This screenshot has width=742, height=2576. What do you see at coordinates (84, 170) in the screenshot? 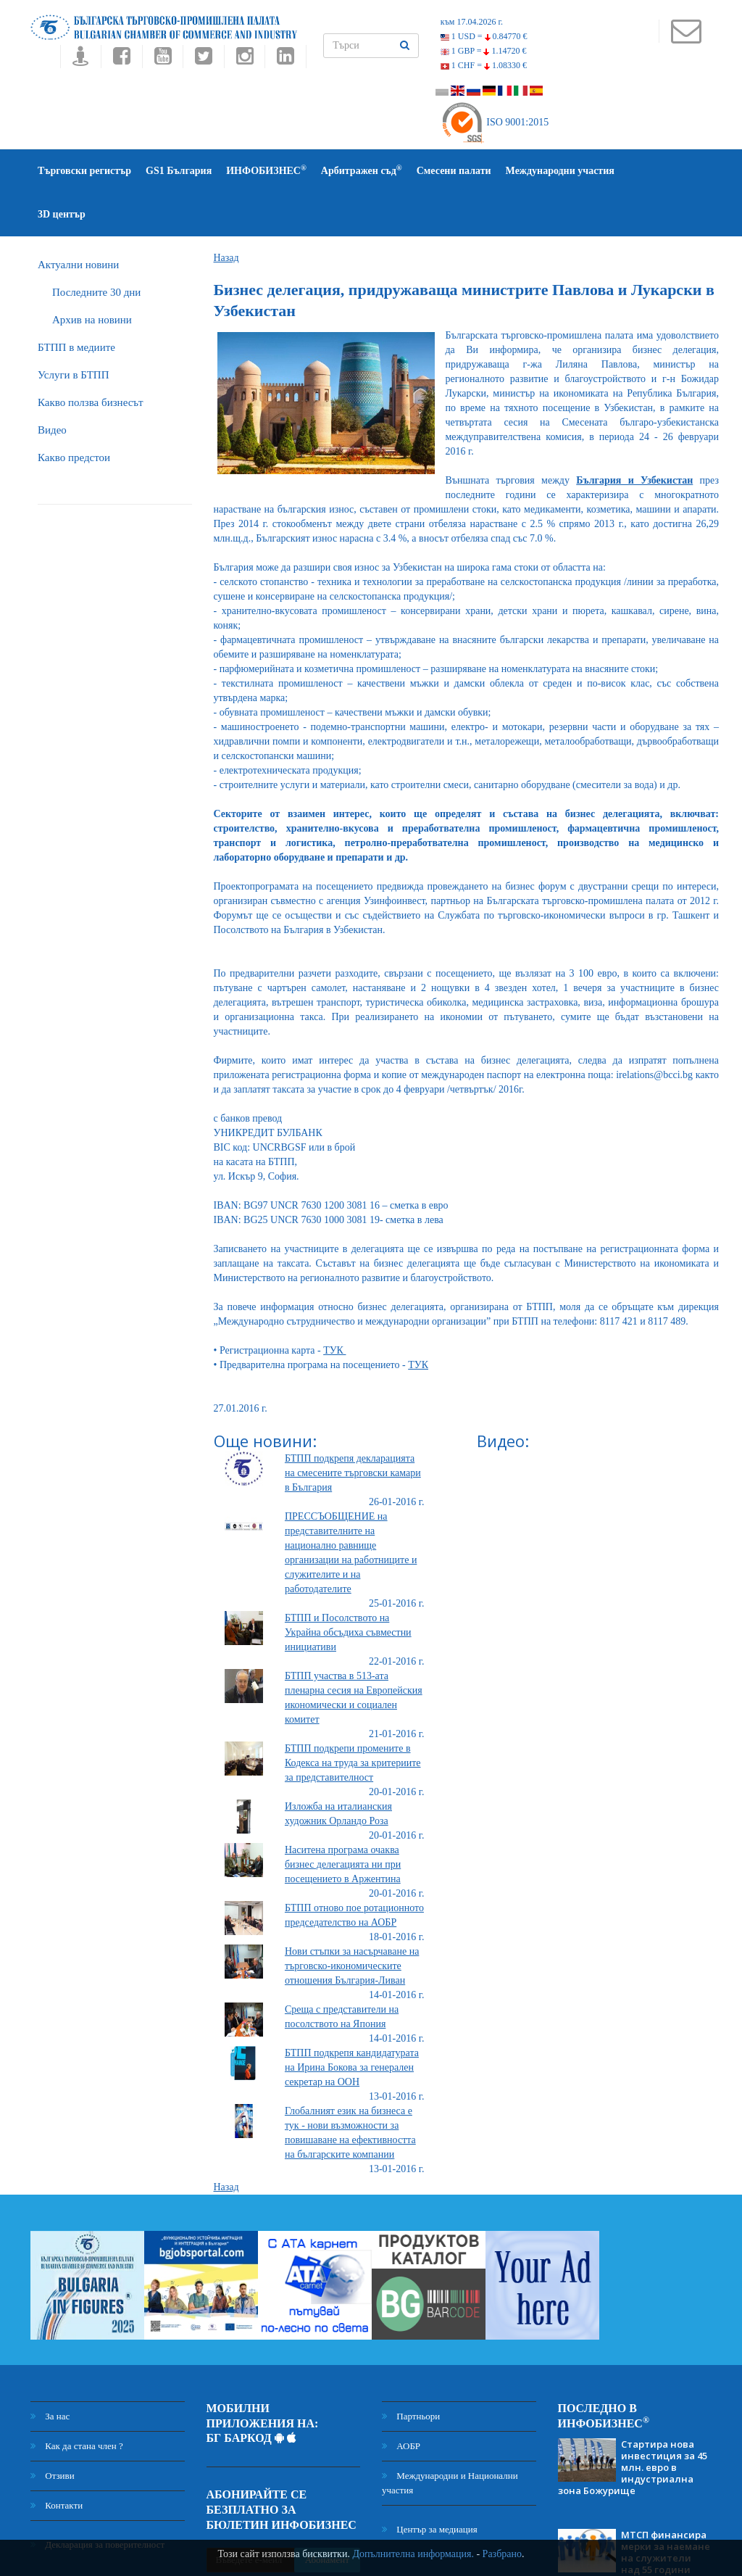
I see `Търговски регистър` at bounding box center [84, 170].